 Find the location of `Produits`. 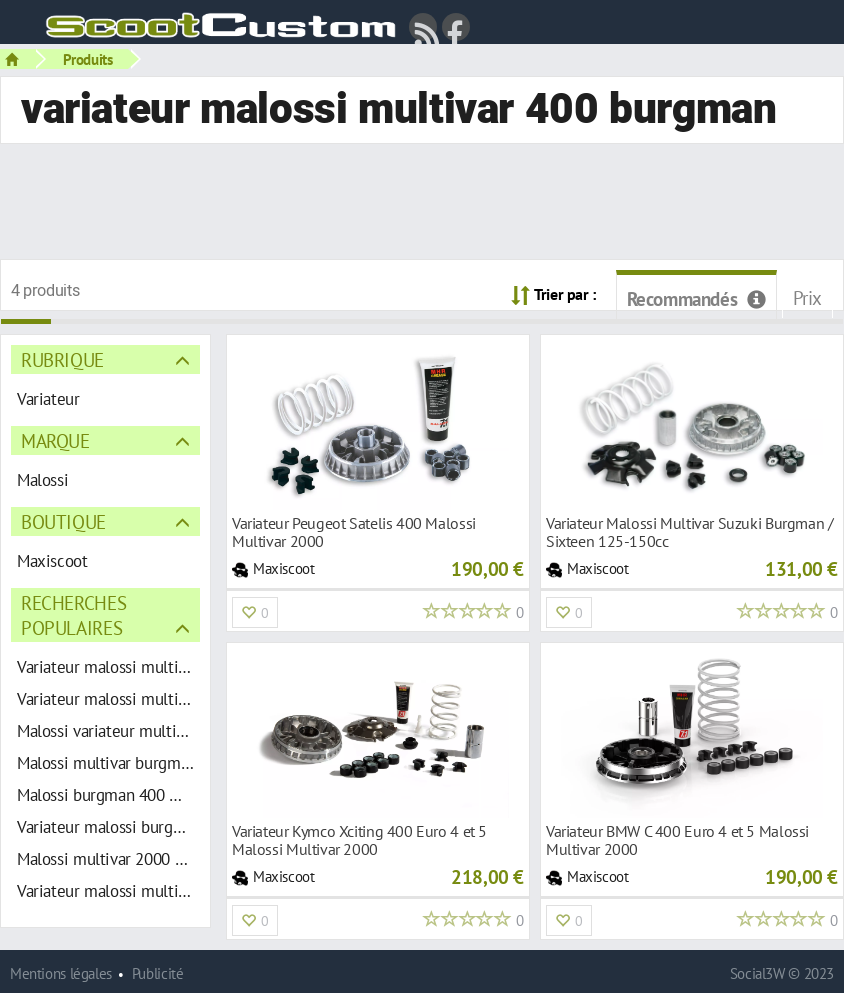

Produits is located at coordinates (88, 59).